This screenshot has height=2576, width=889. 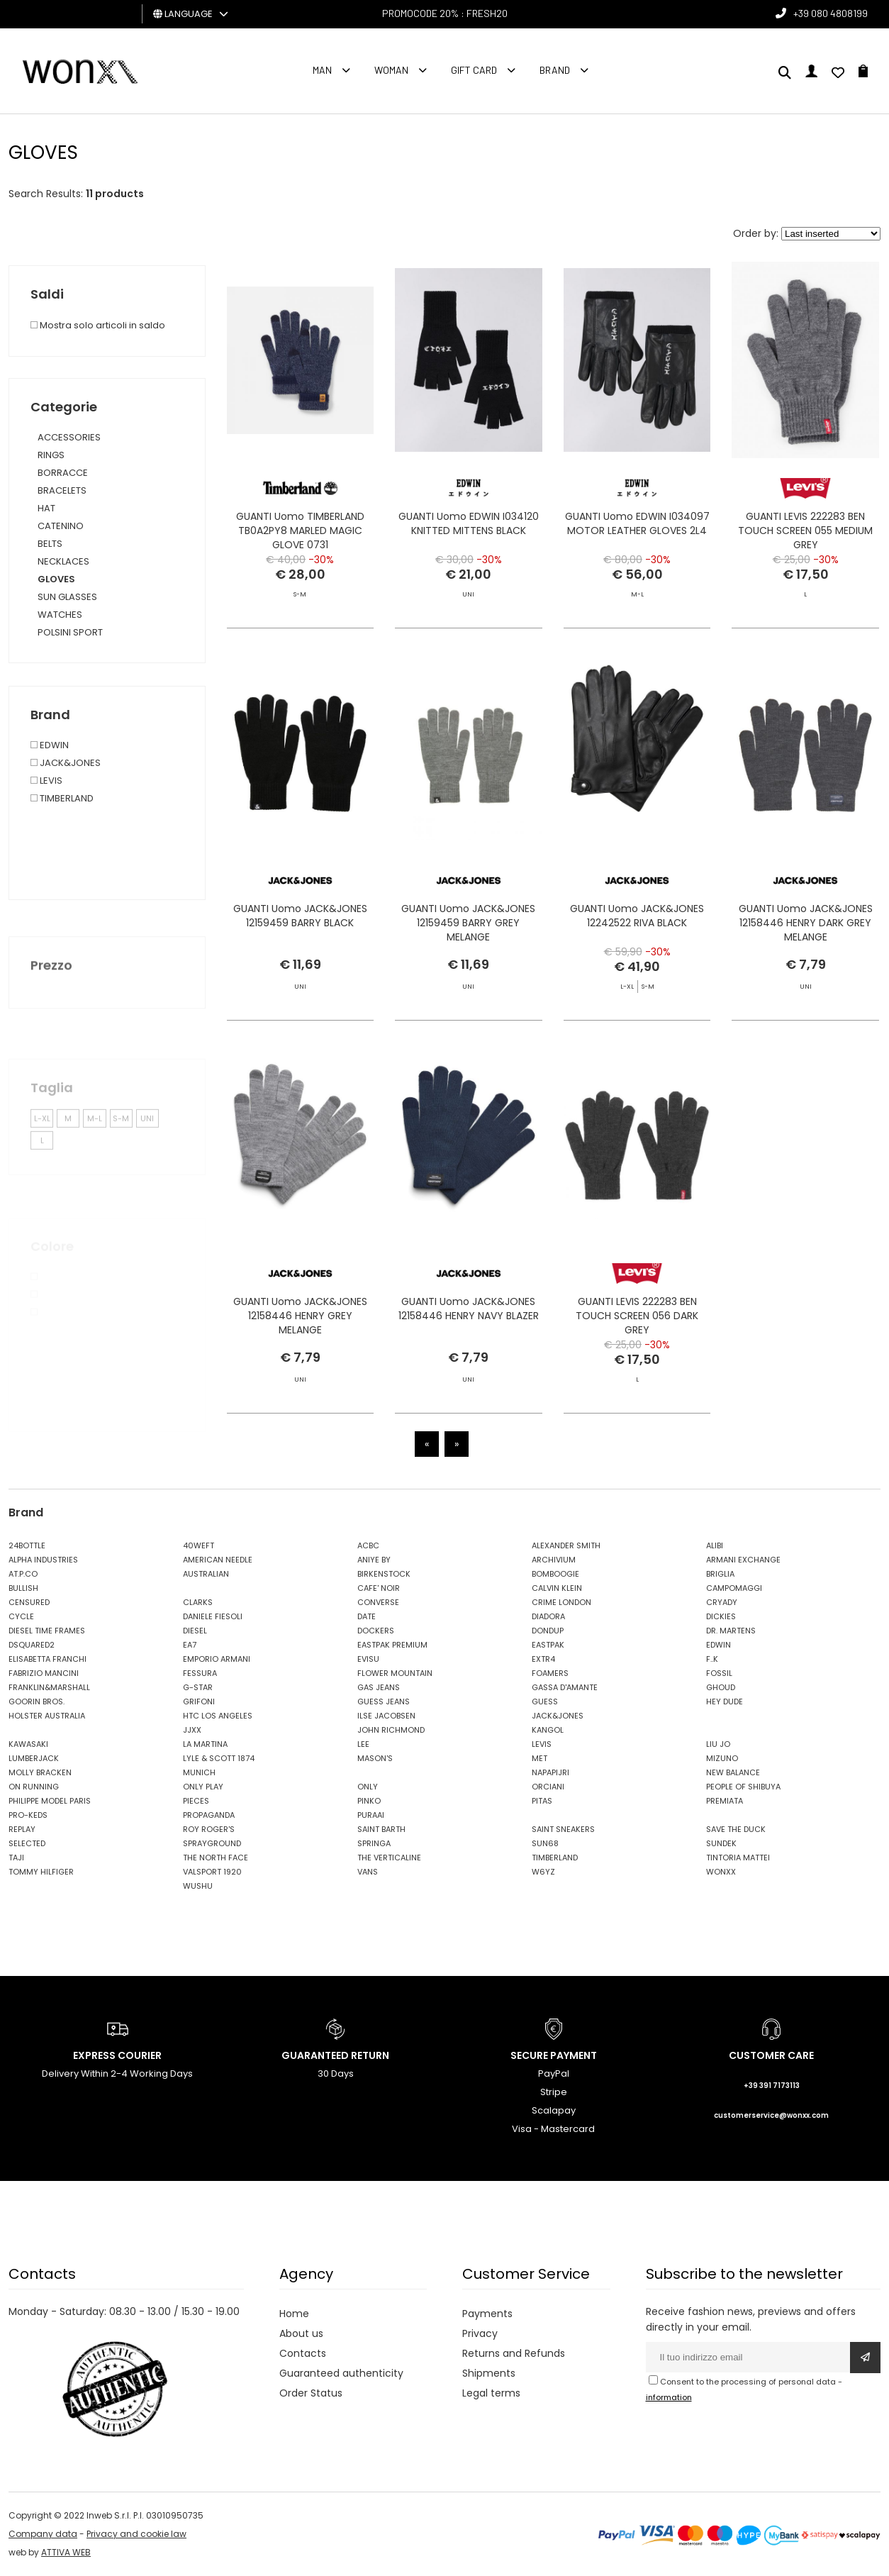 I want to click on SPRAYGROUND, so click(x=212, y=1843).